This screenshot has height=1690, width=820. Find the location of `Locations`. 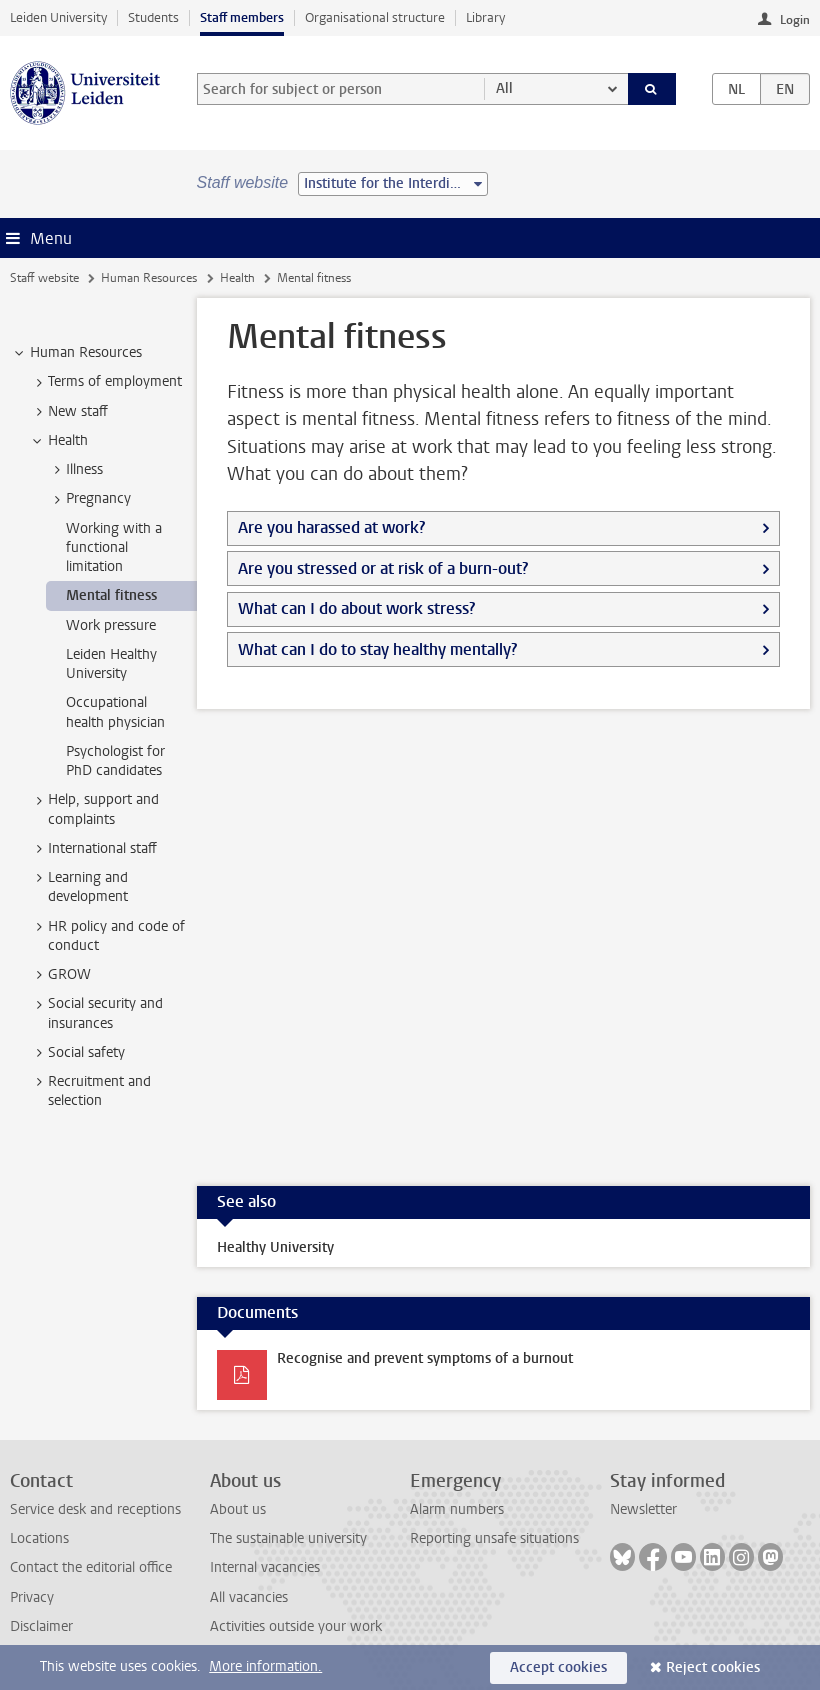

Locations is located at coordinates (39, 1538).